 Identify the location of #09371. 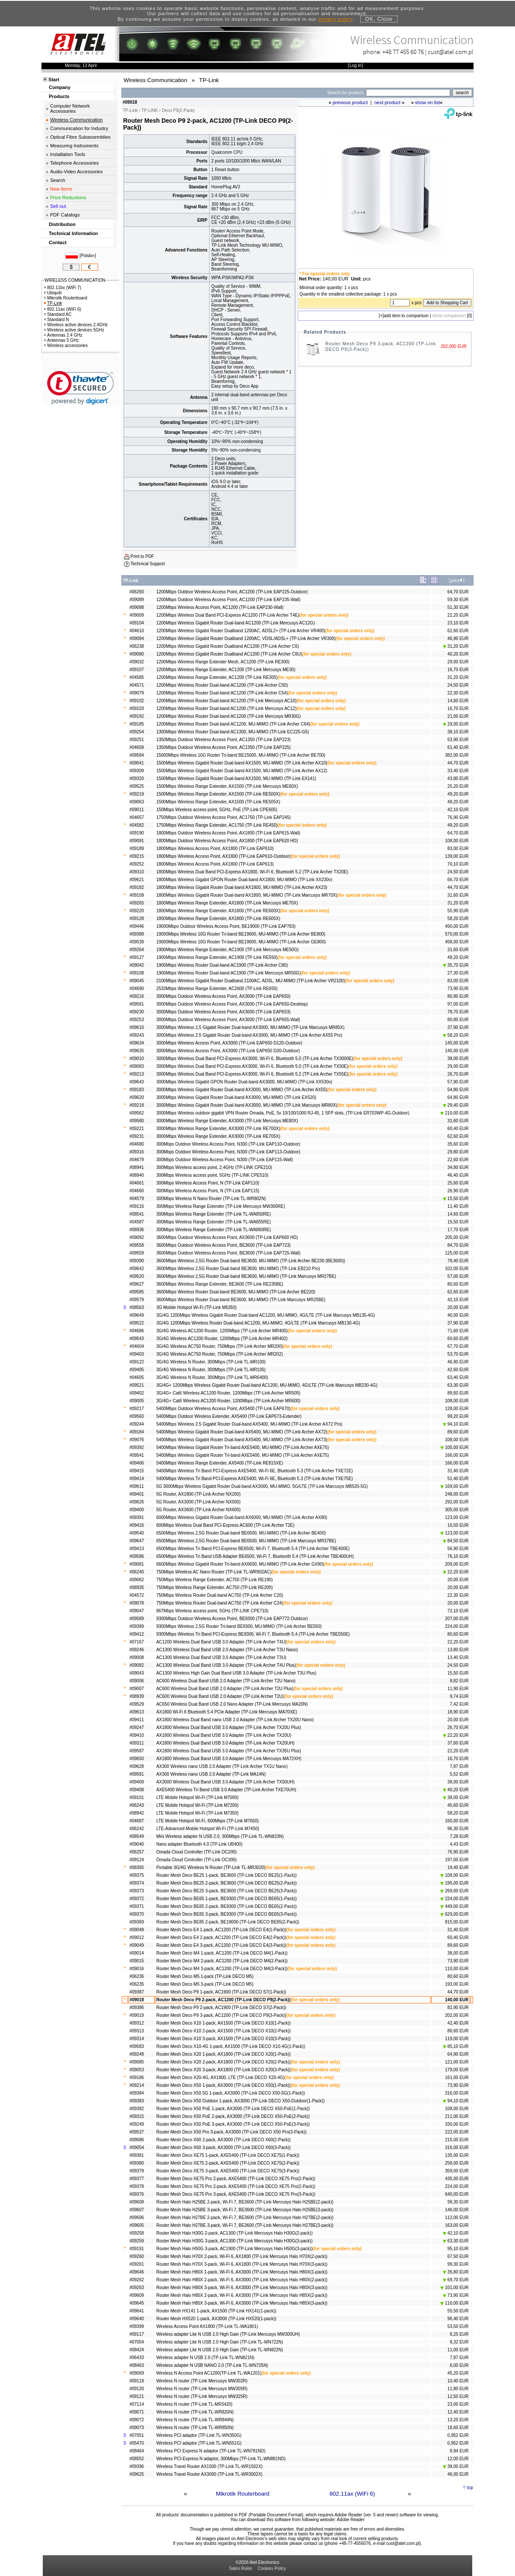
(137, 1906).